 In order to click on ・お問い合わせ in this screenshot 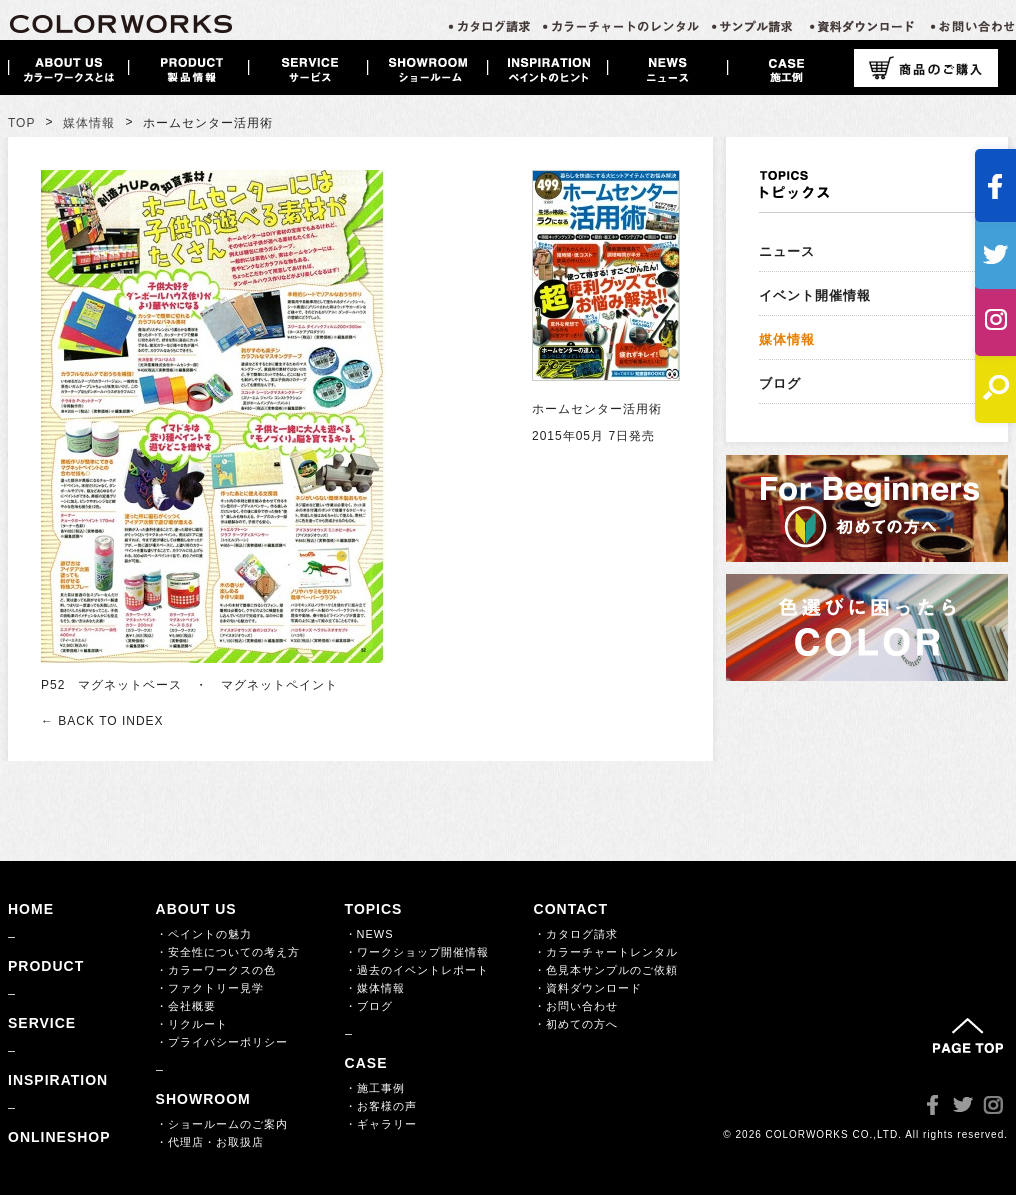, I will do `click(576, 1006)`.